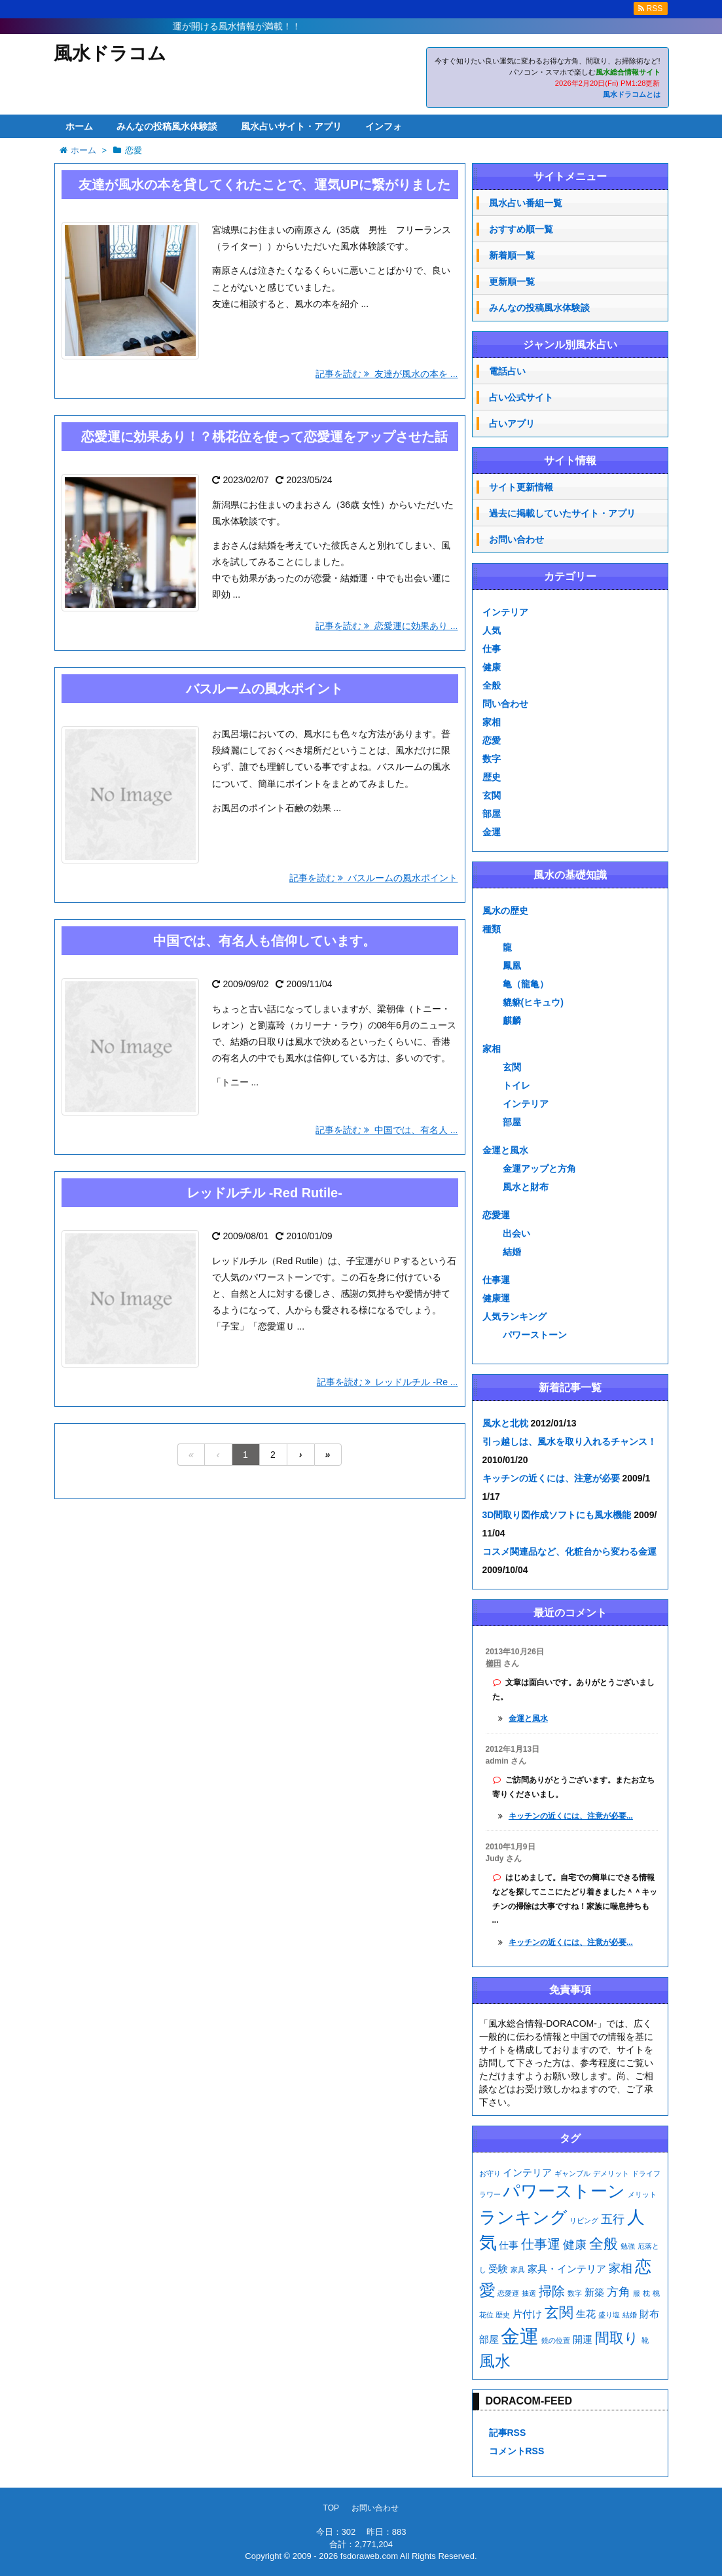 The image size is (722, 2576). I want to click on 風水占いサイト・アプリ, so click(291, 126).